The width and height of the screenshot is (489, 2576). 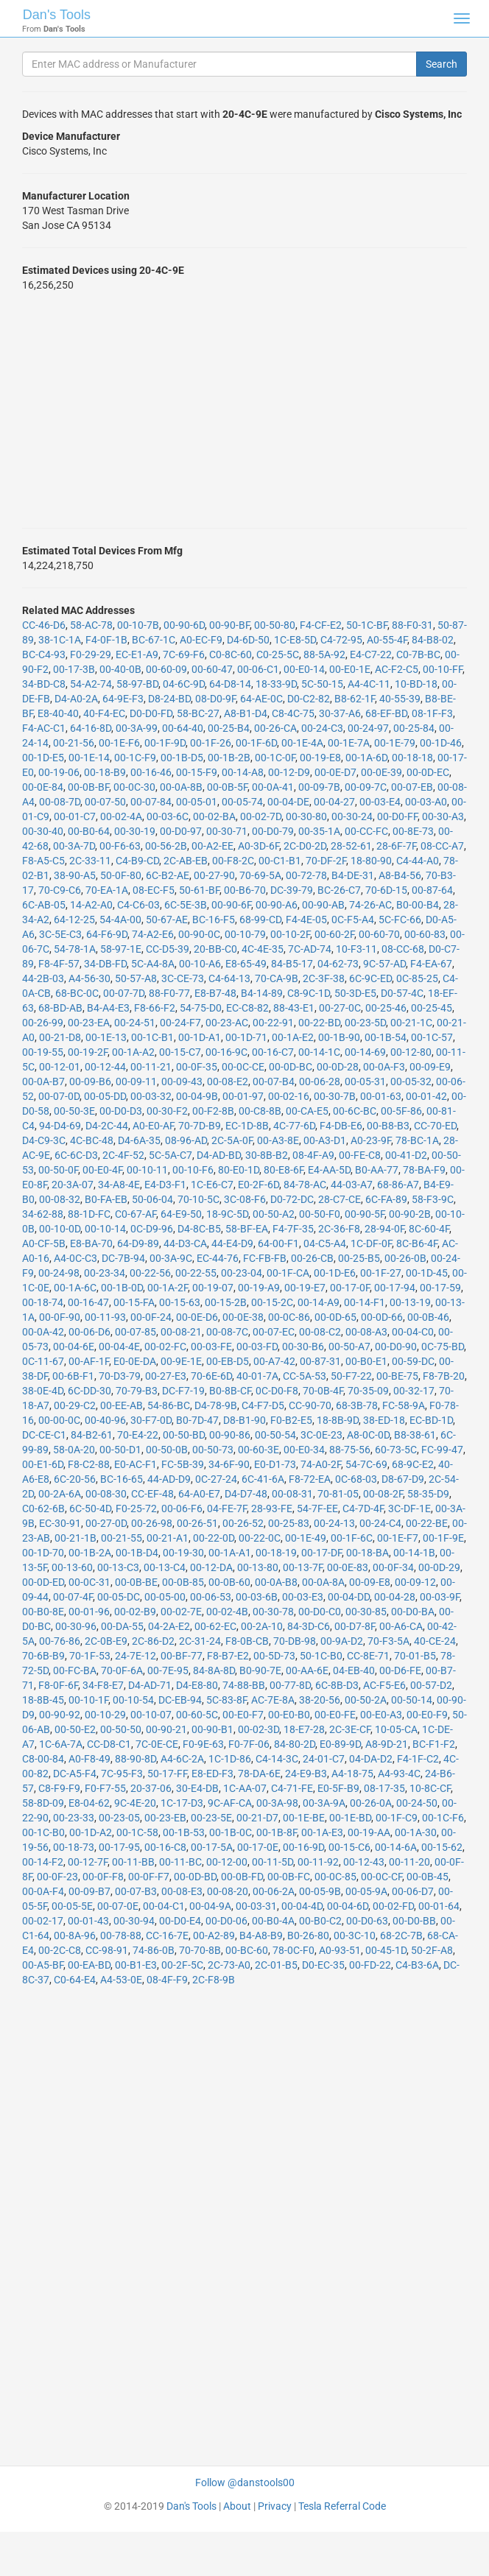 What do you see at coordinates (320, 1921) in the screenshot?
I see `00-B0-C2` at bounding box center [320, 1921].